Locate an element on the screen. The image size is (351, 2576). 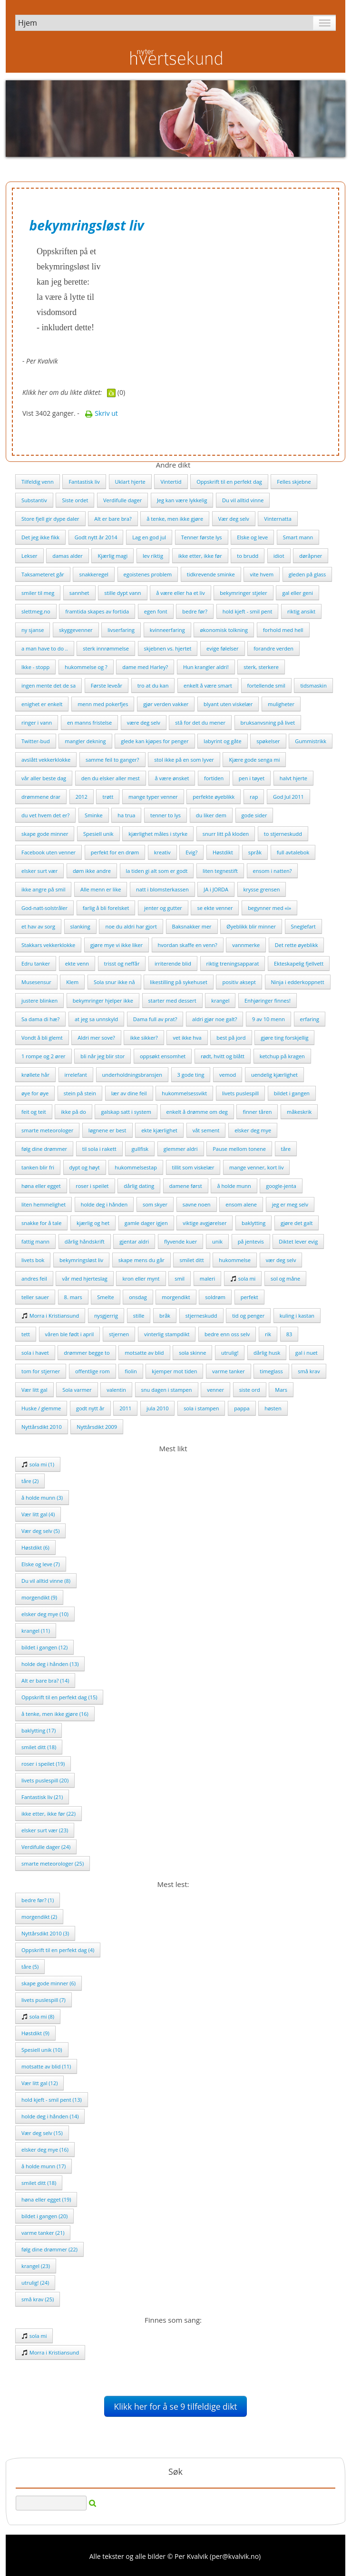
Alle menn er like is located at coordinates (100, 889).